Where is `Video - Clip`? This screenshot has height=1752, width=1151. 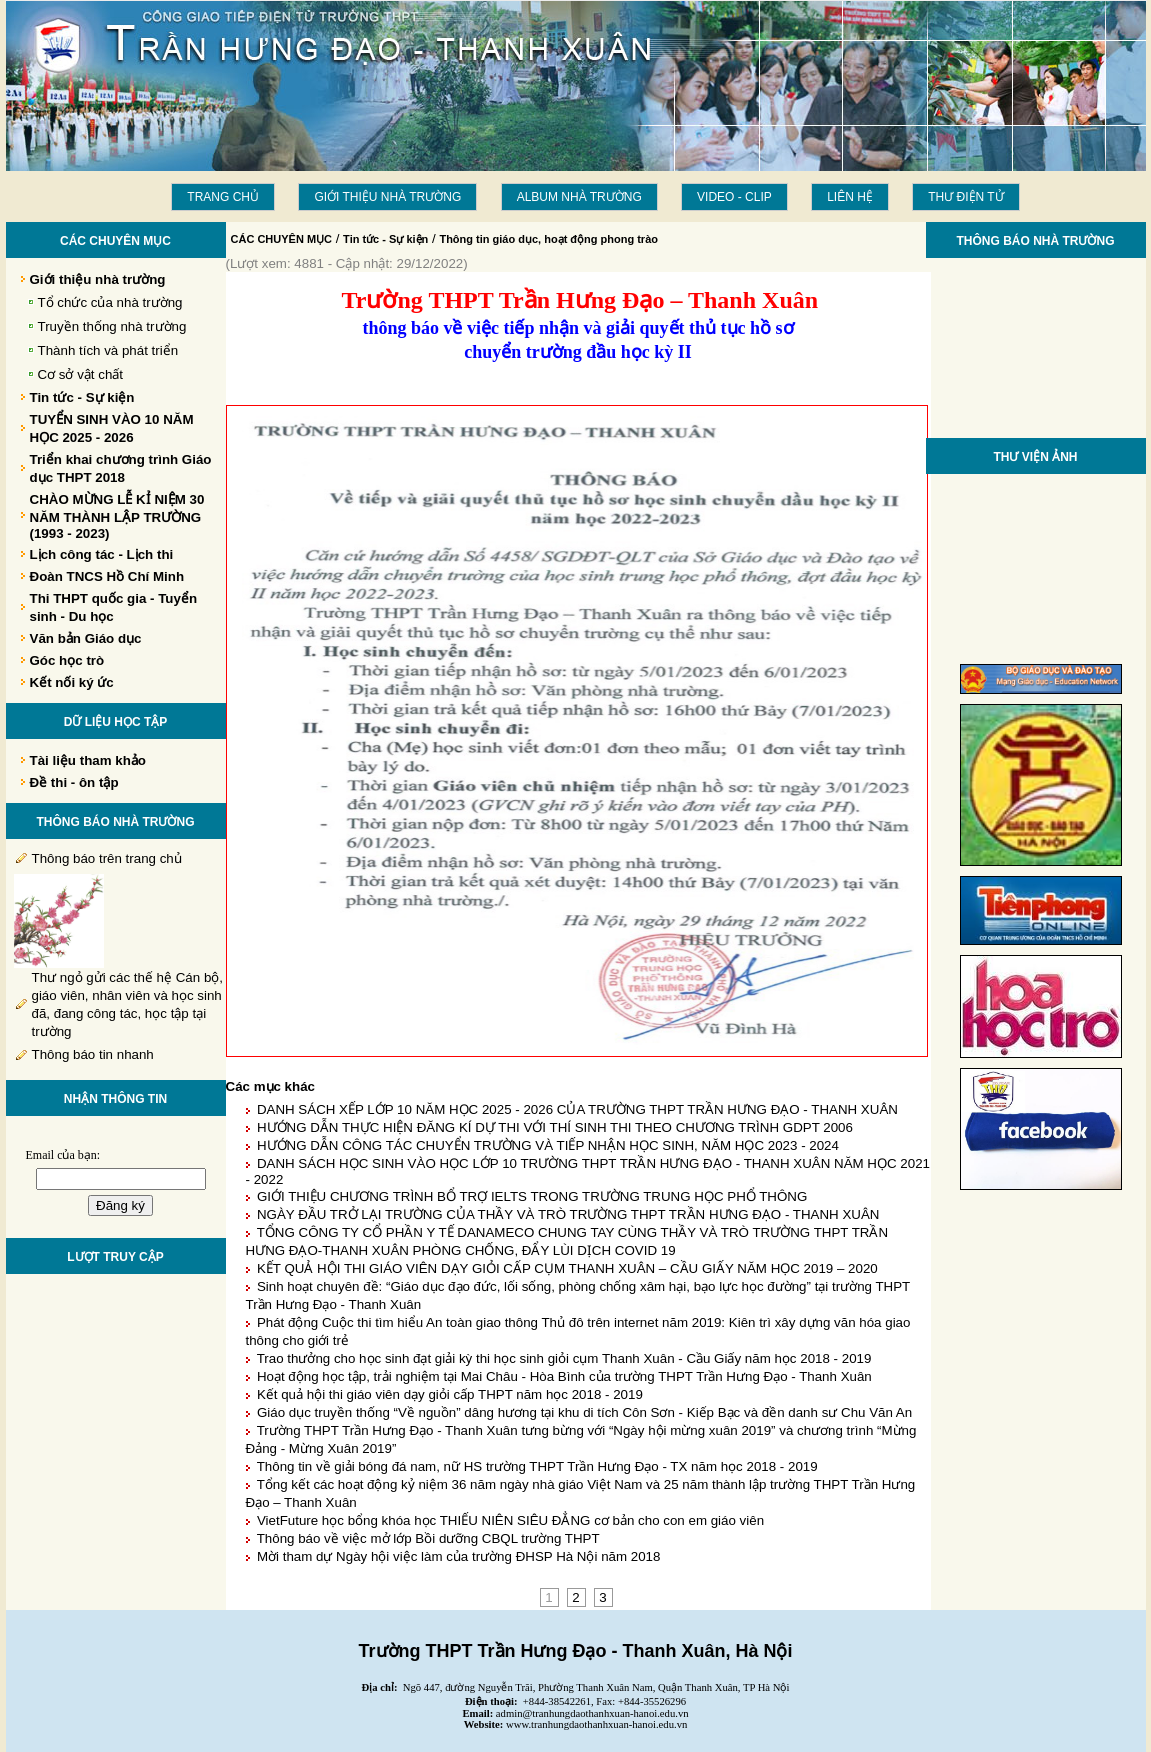 Video - Clip is located at coordinates (734, 197).